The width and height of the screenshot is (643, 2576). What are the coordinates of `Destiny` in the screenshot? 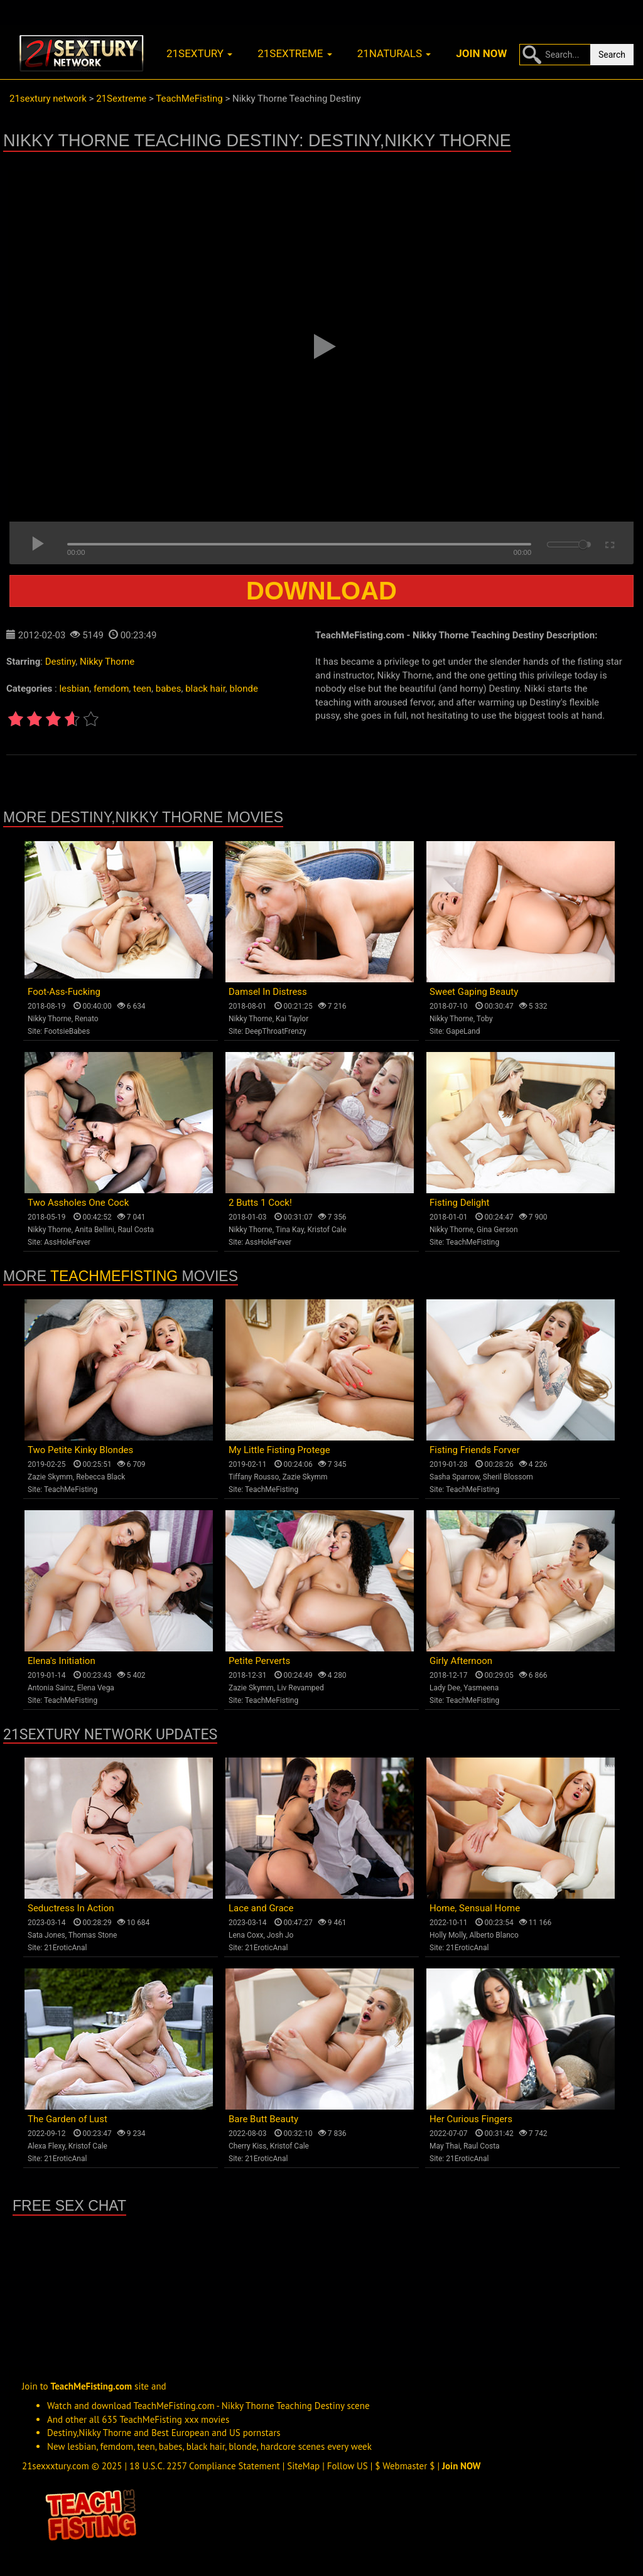 It's located at (60, 661).